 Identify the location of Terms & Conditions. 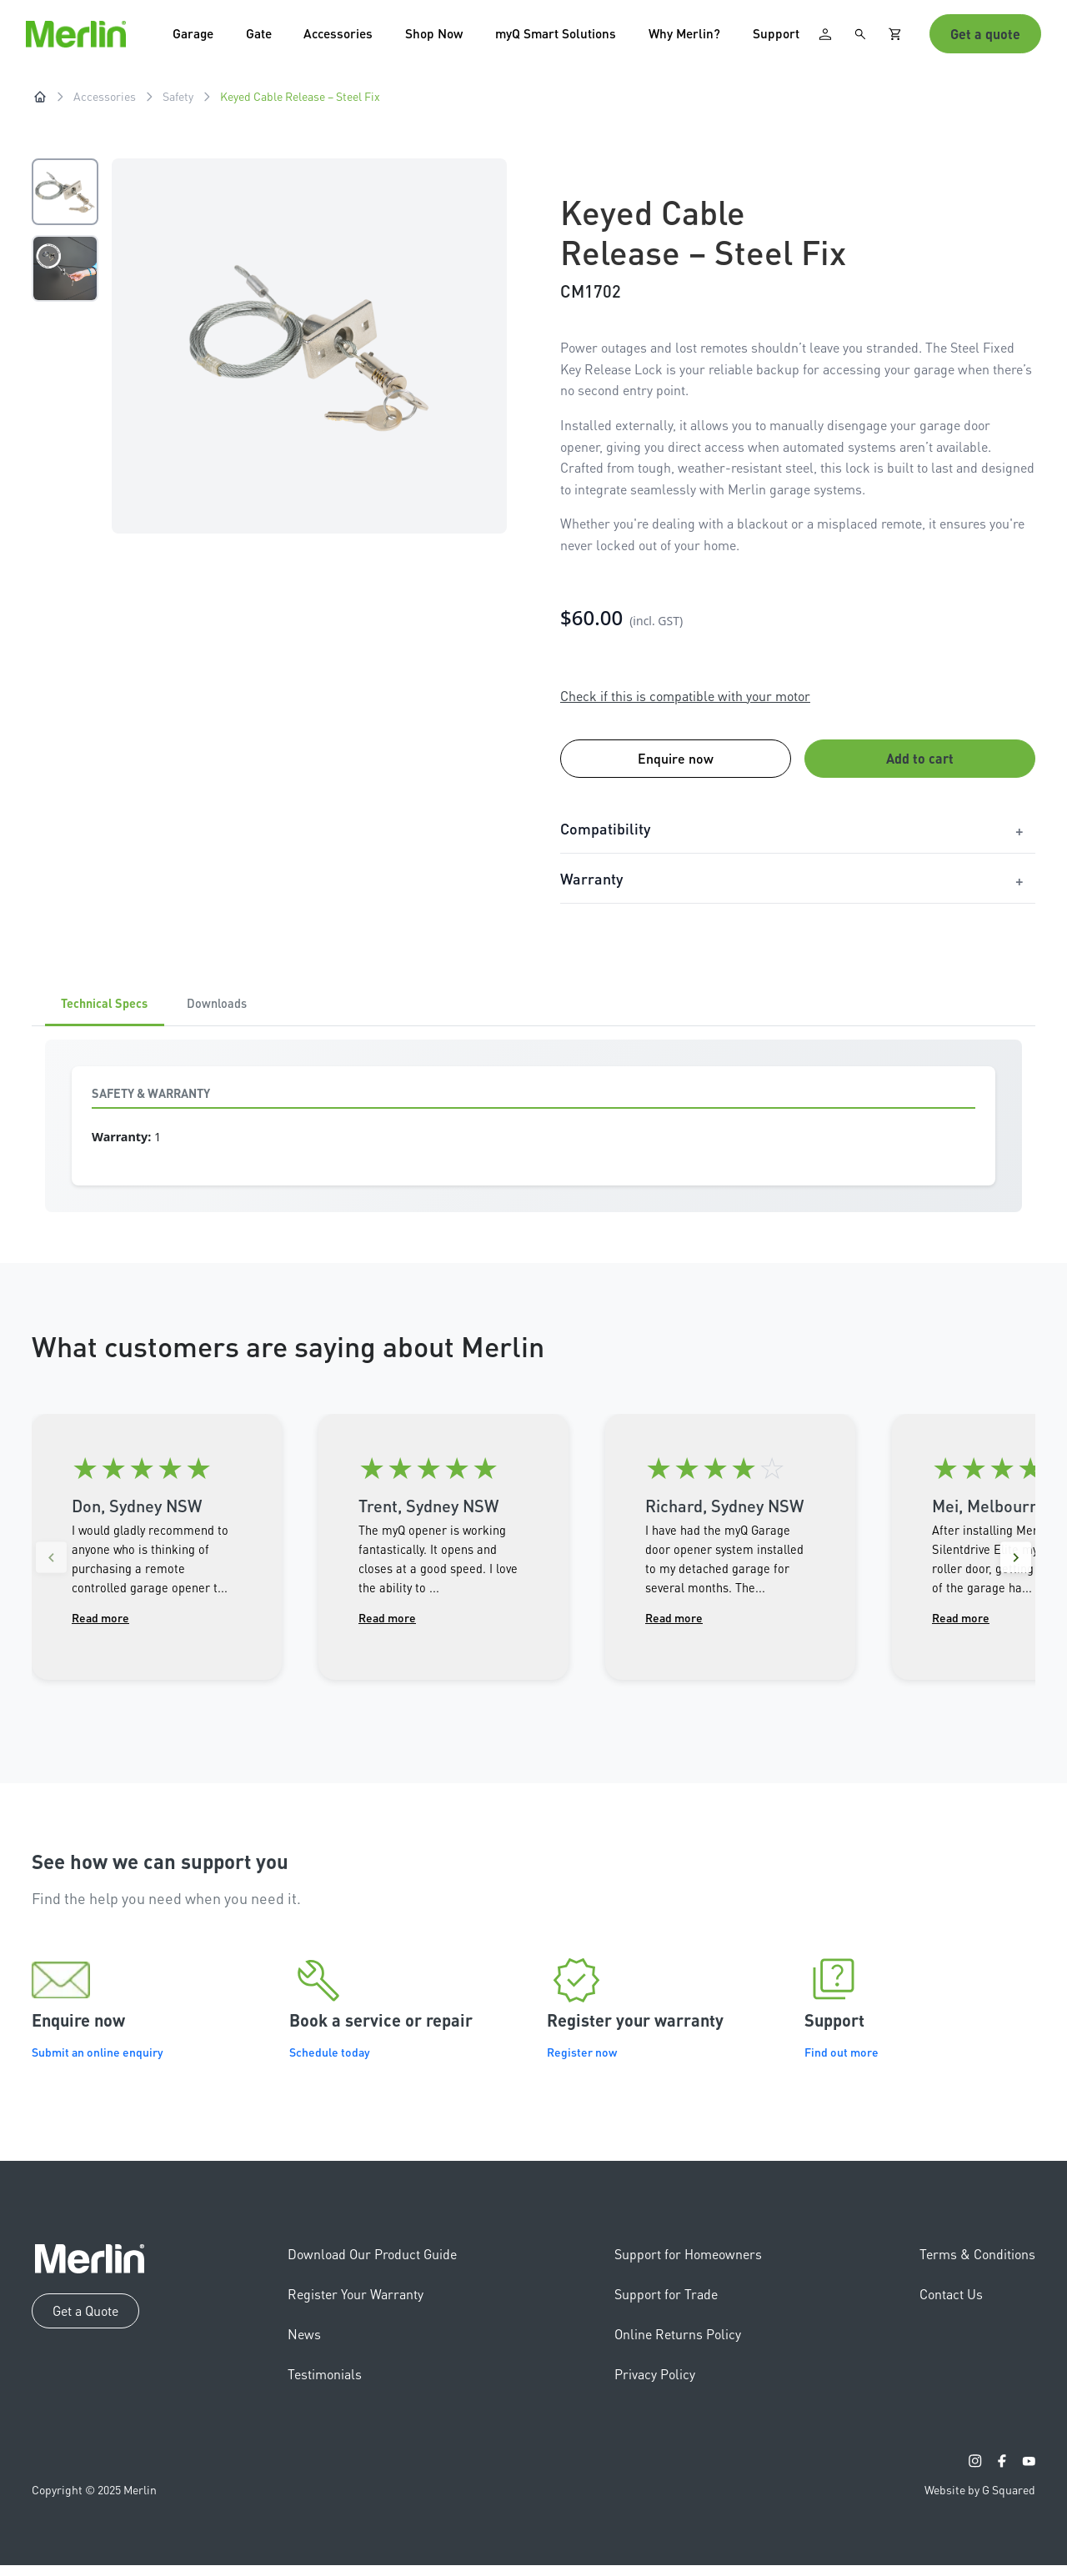
(977, 2264).